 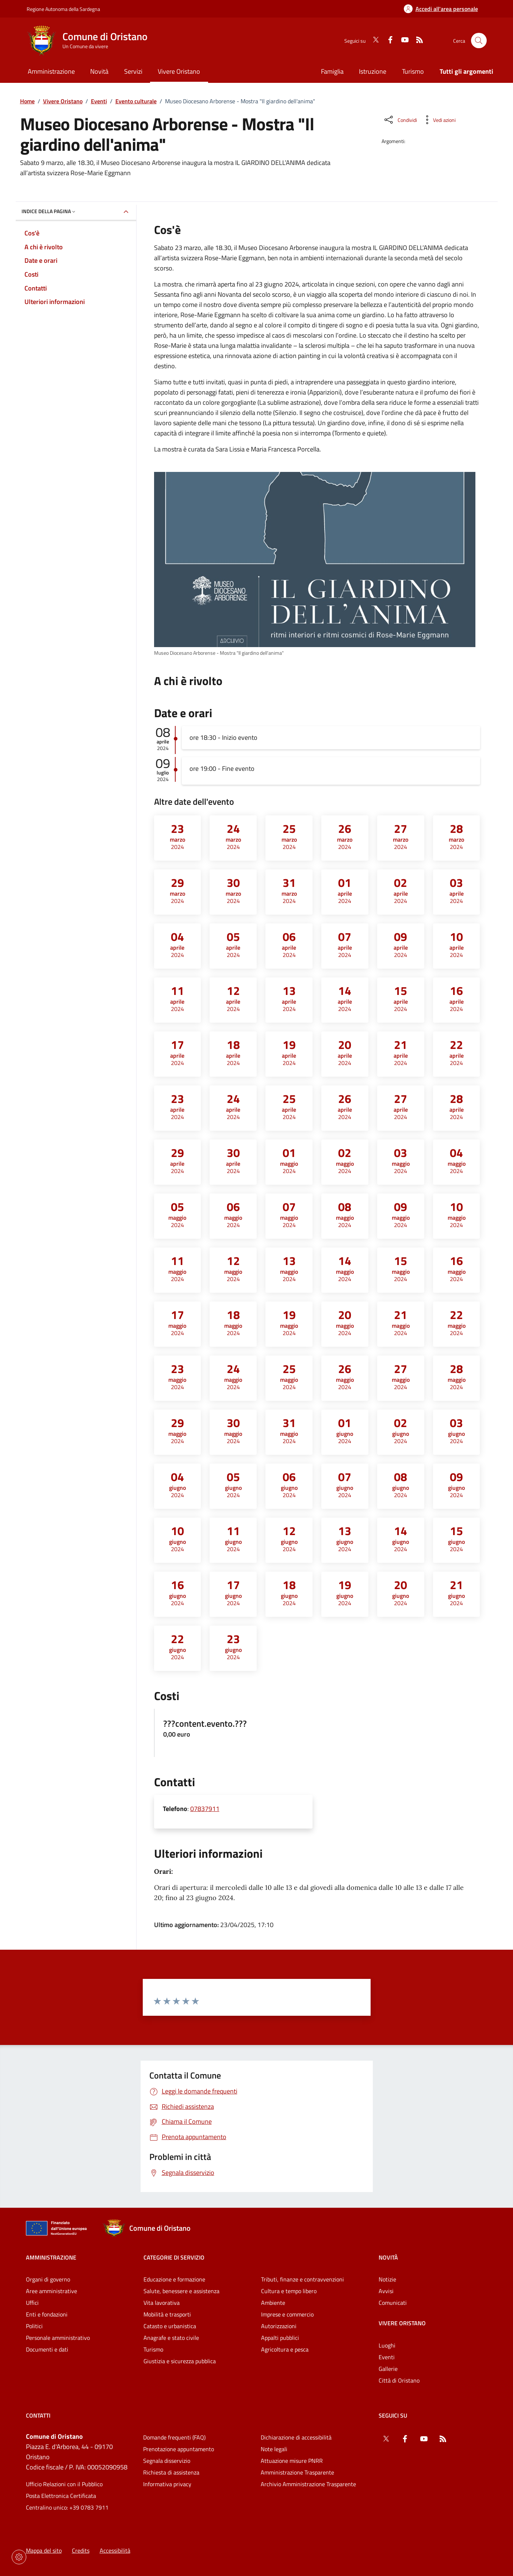 What do you see at coordinates (413, 71) in the screenshot?
I see `Turismo [Vai alla pagina: Turismo]` at bounding box center [413, 71].